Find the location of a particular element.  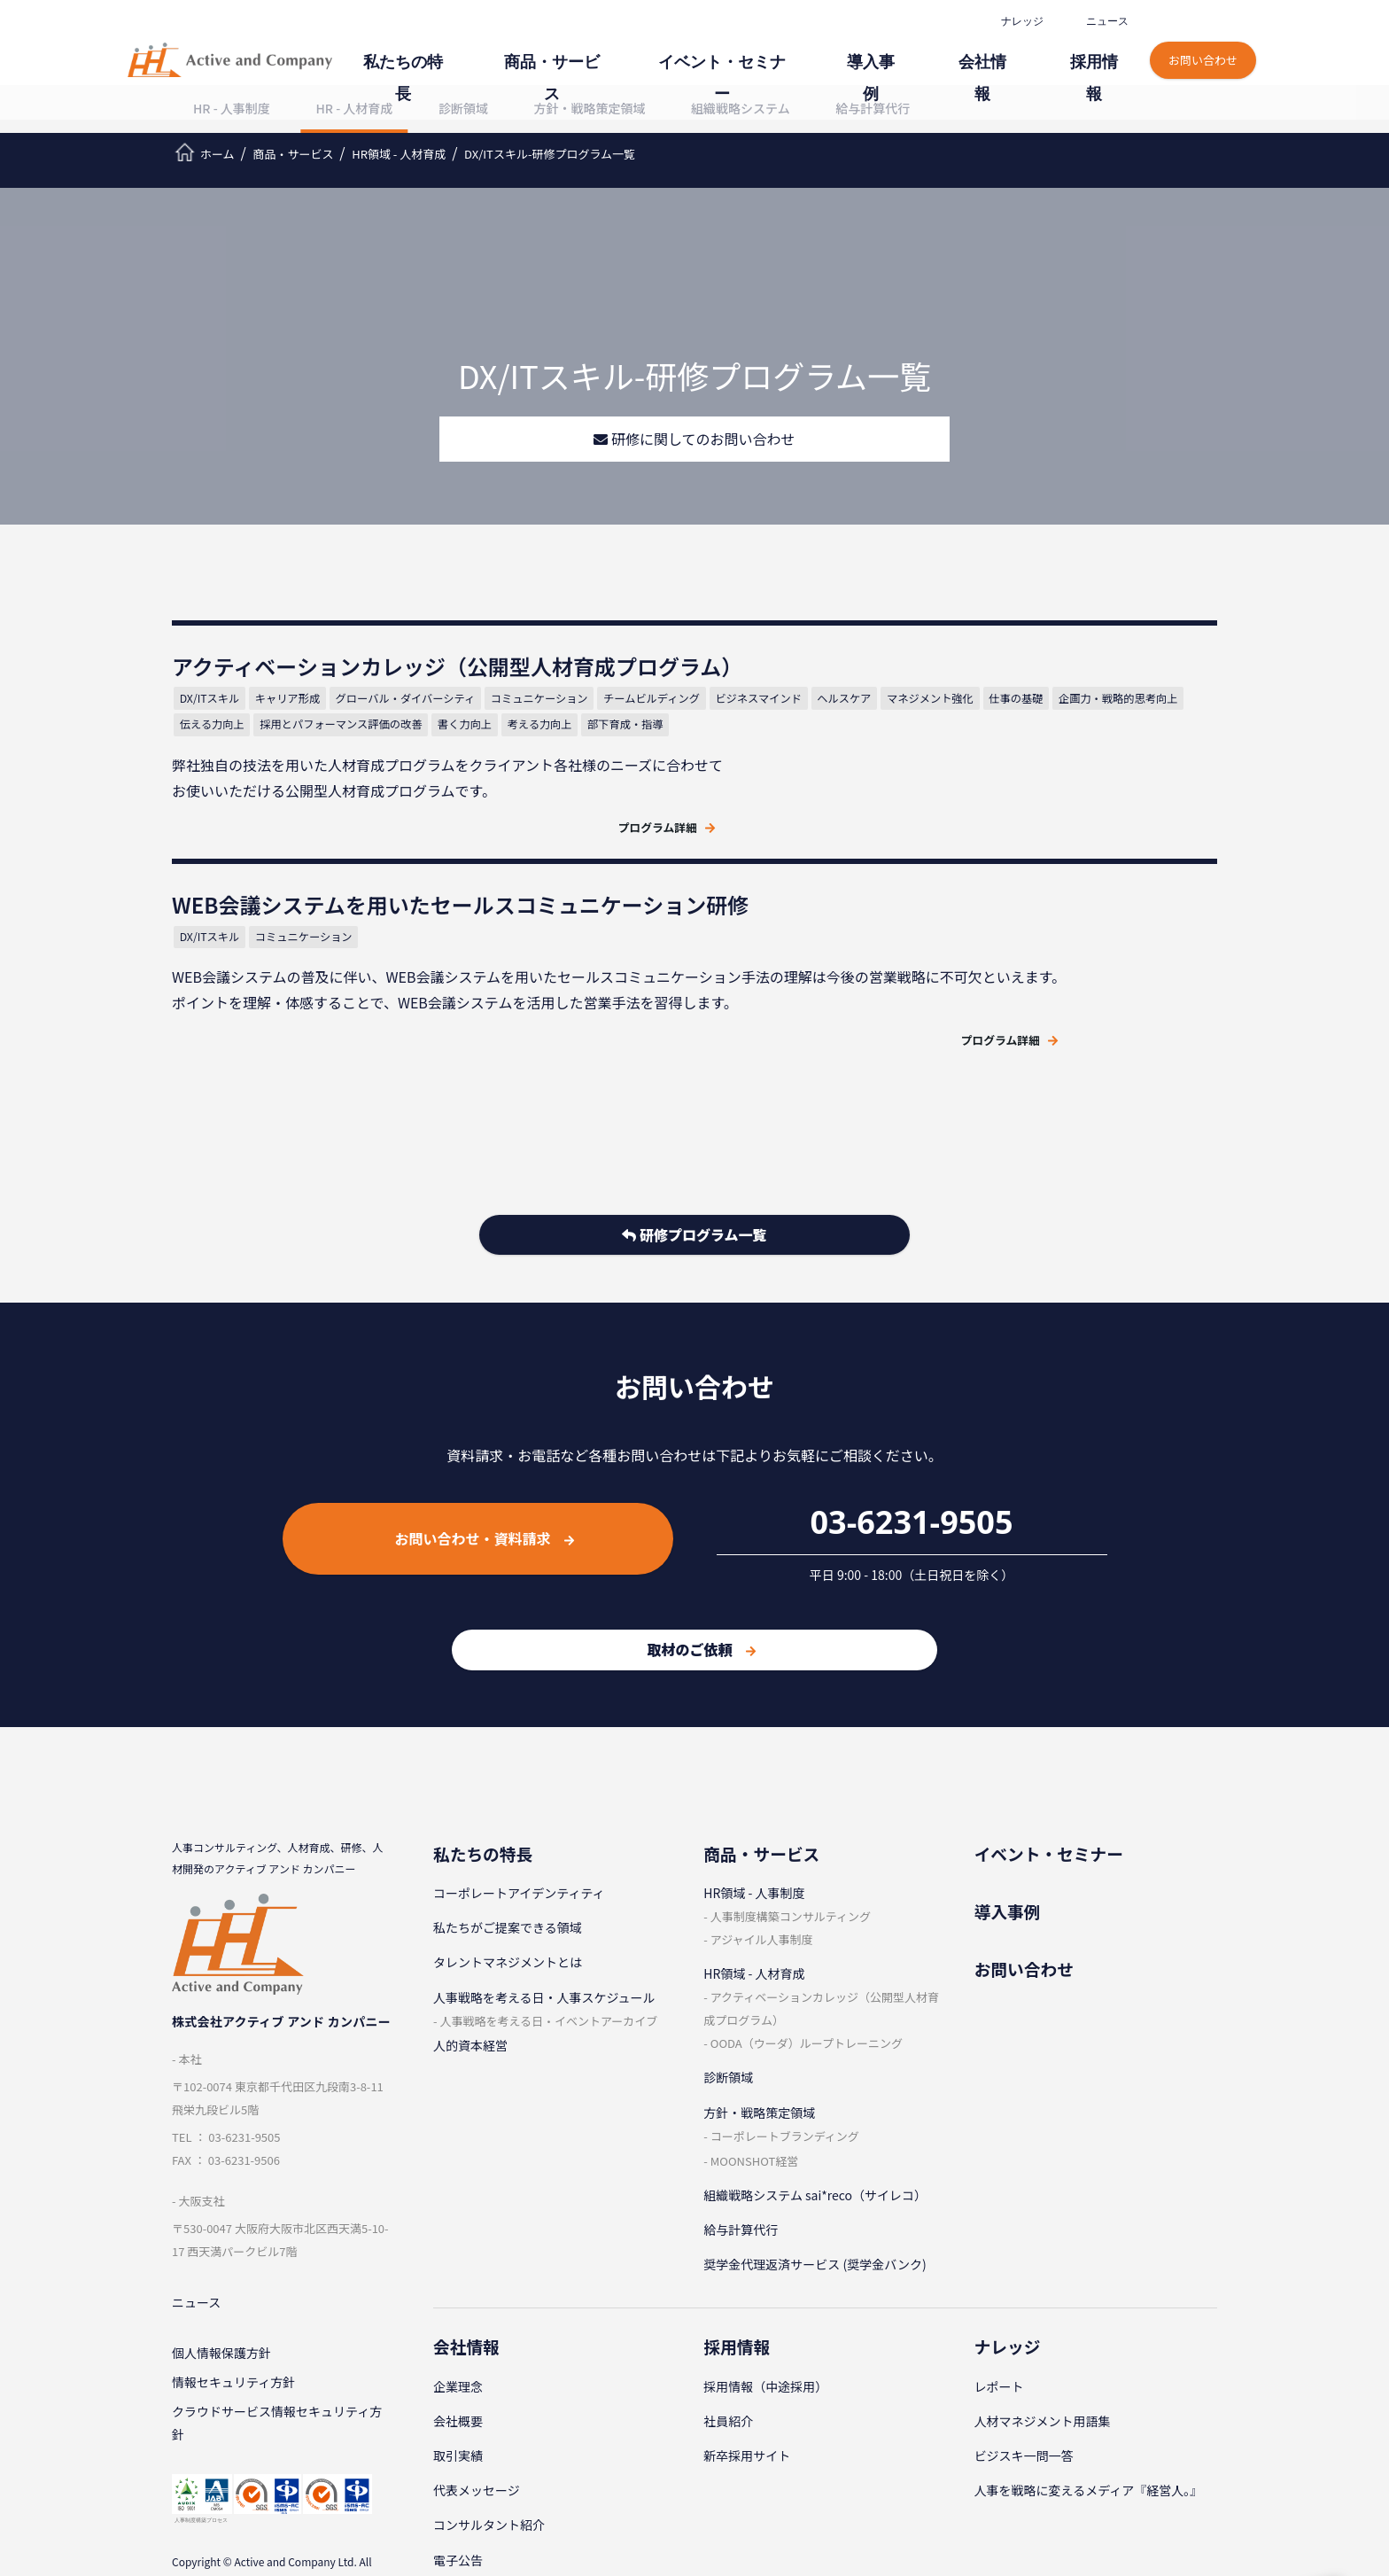

OODA（ウーダ）ループトレーニング is located at coordinates (806, 1956).